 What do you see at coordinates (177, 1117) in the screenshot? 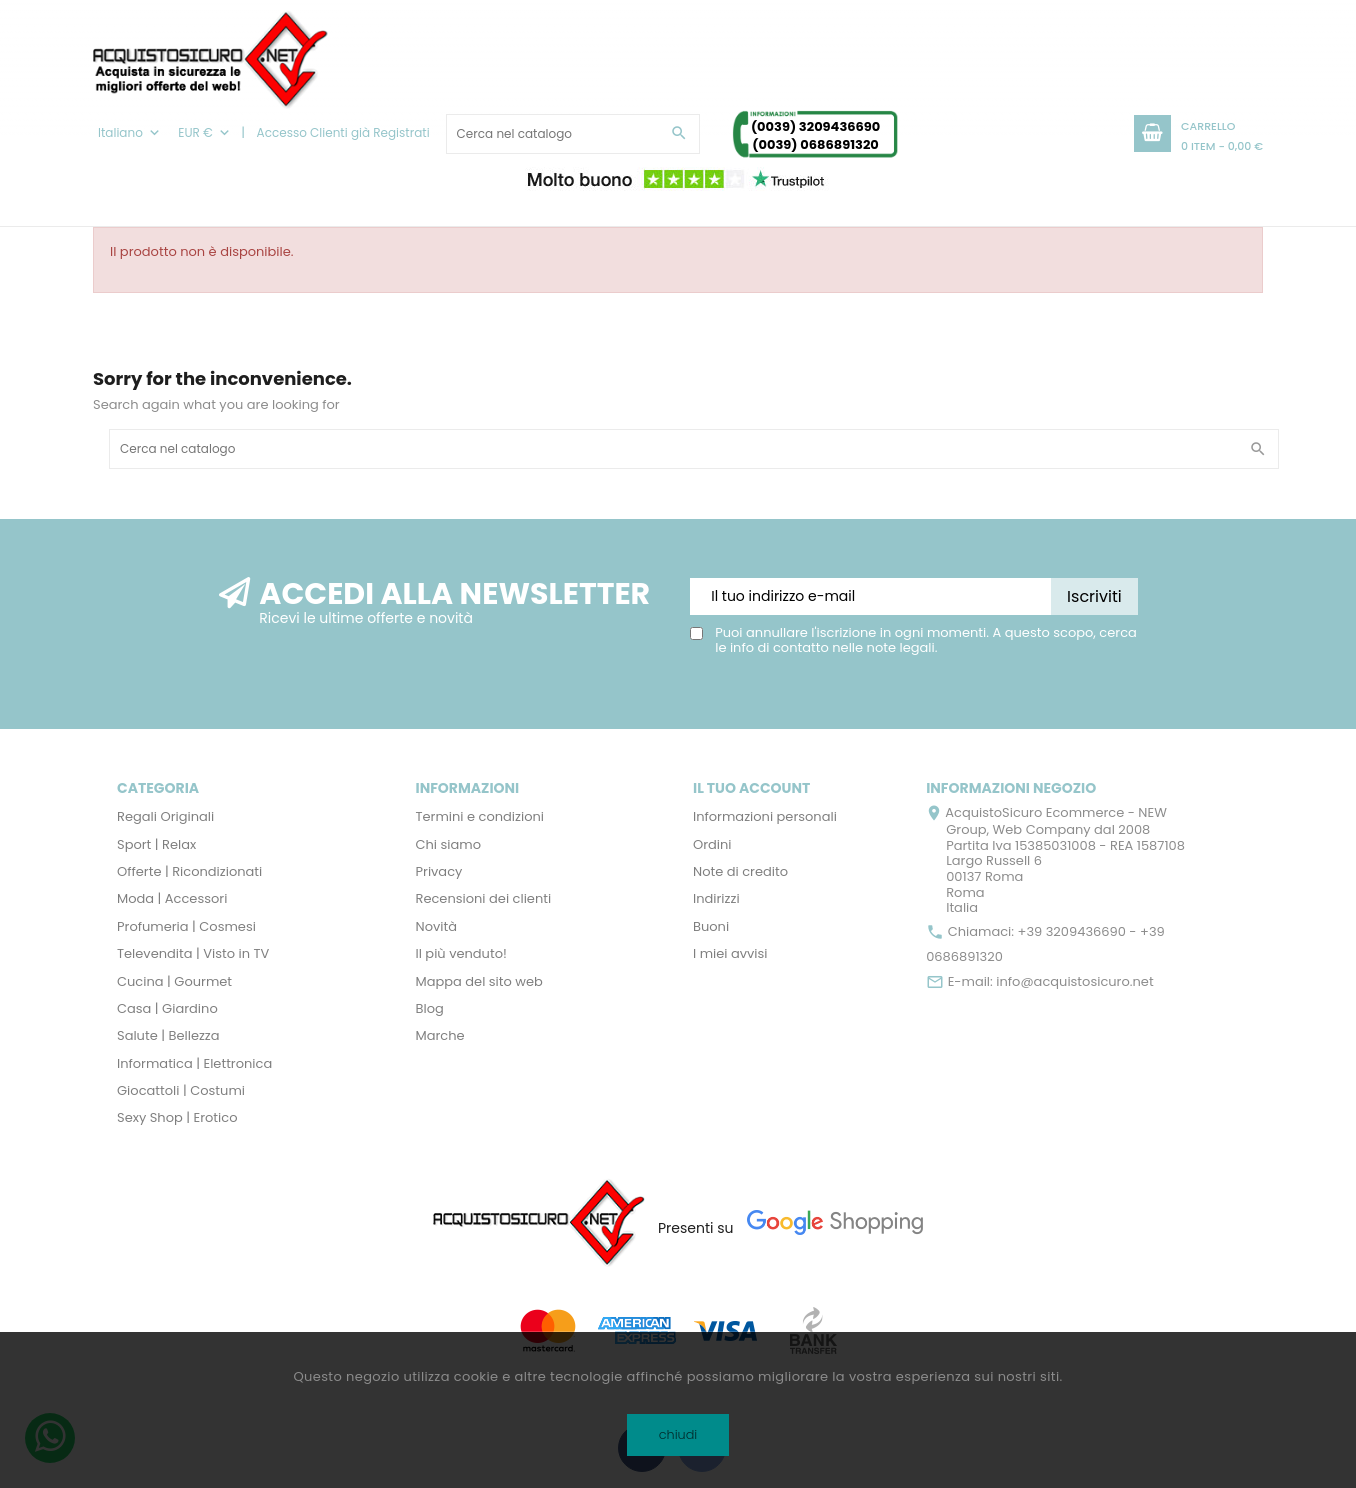
I see `Sexy Shop | Erotico` at bounding box center [177, 1117].